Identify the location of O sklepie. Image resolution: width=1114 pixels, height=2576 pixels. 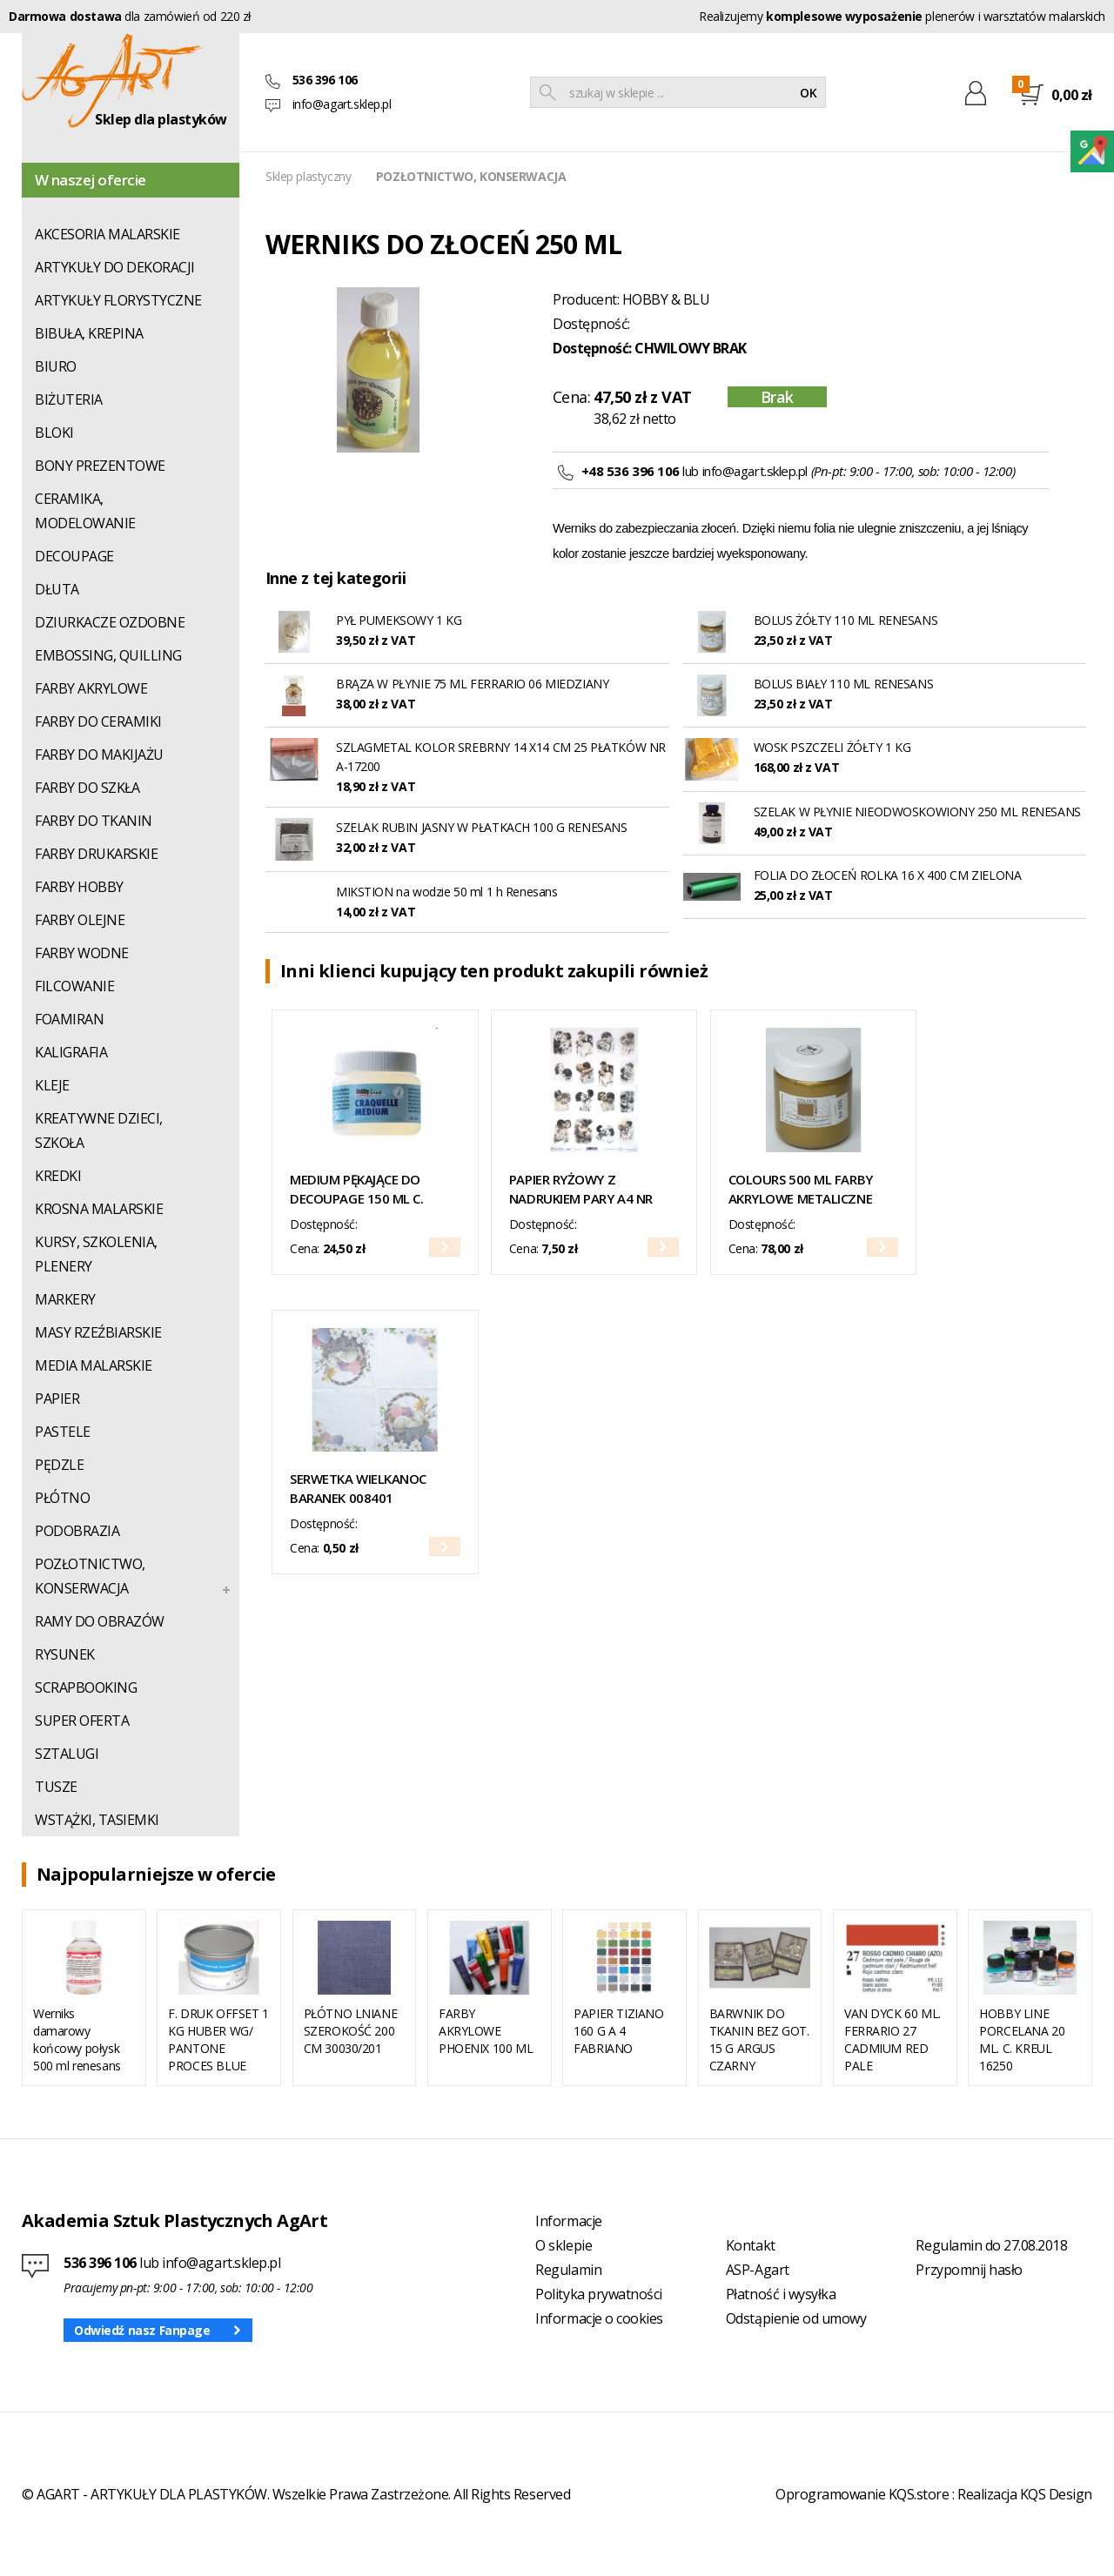
(563, 2245).